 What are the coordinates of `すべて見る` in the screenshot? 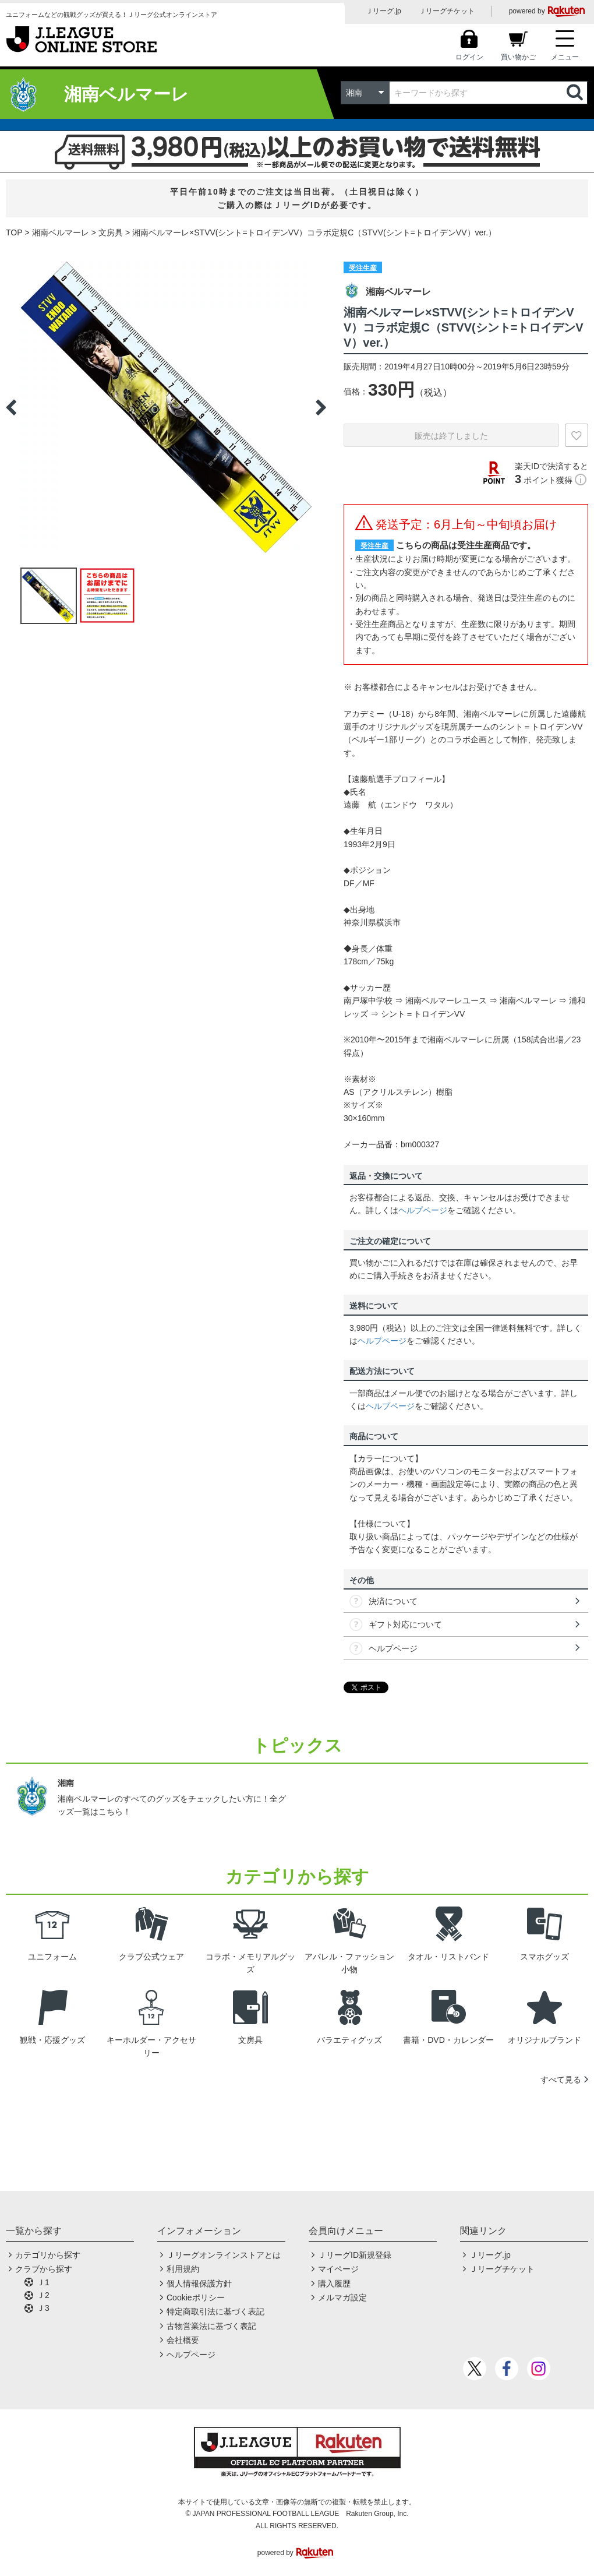 It's located at (560, 2079).